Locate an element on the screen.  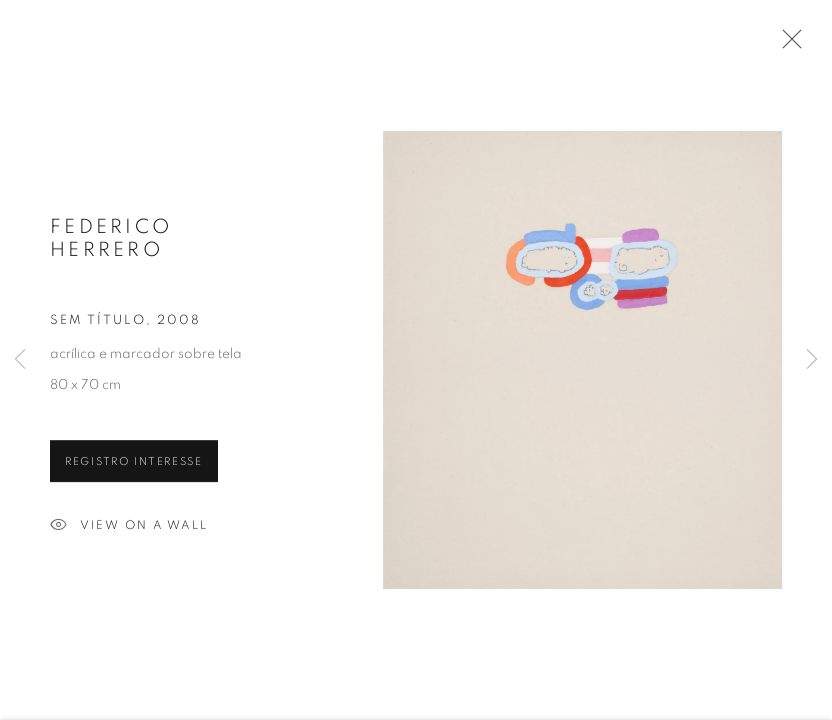
Next [button] is located at coordinates (812, 360).